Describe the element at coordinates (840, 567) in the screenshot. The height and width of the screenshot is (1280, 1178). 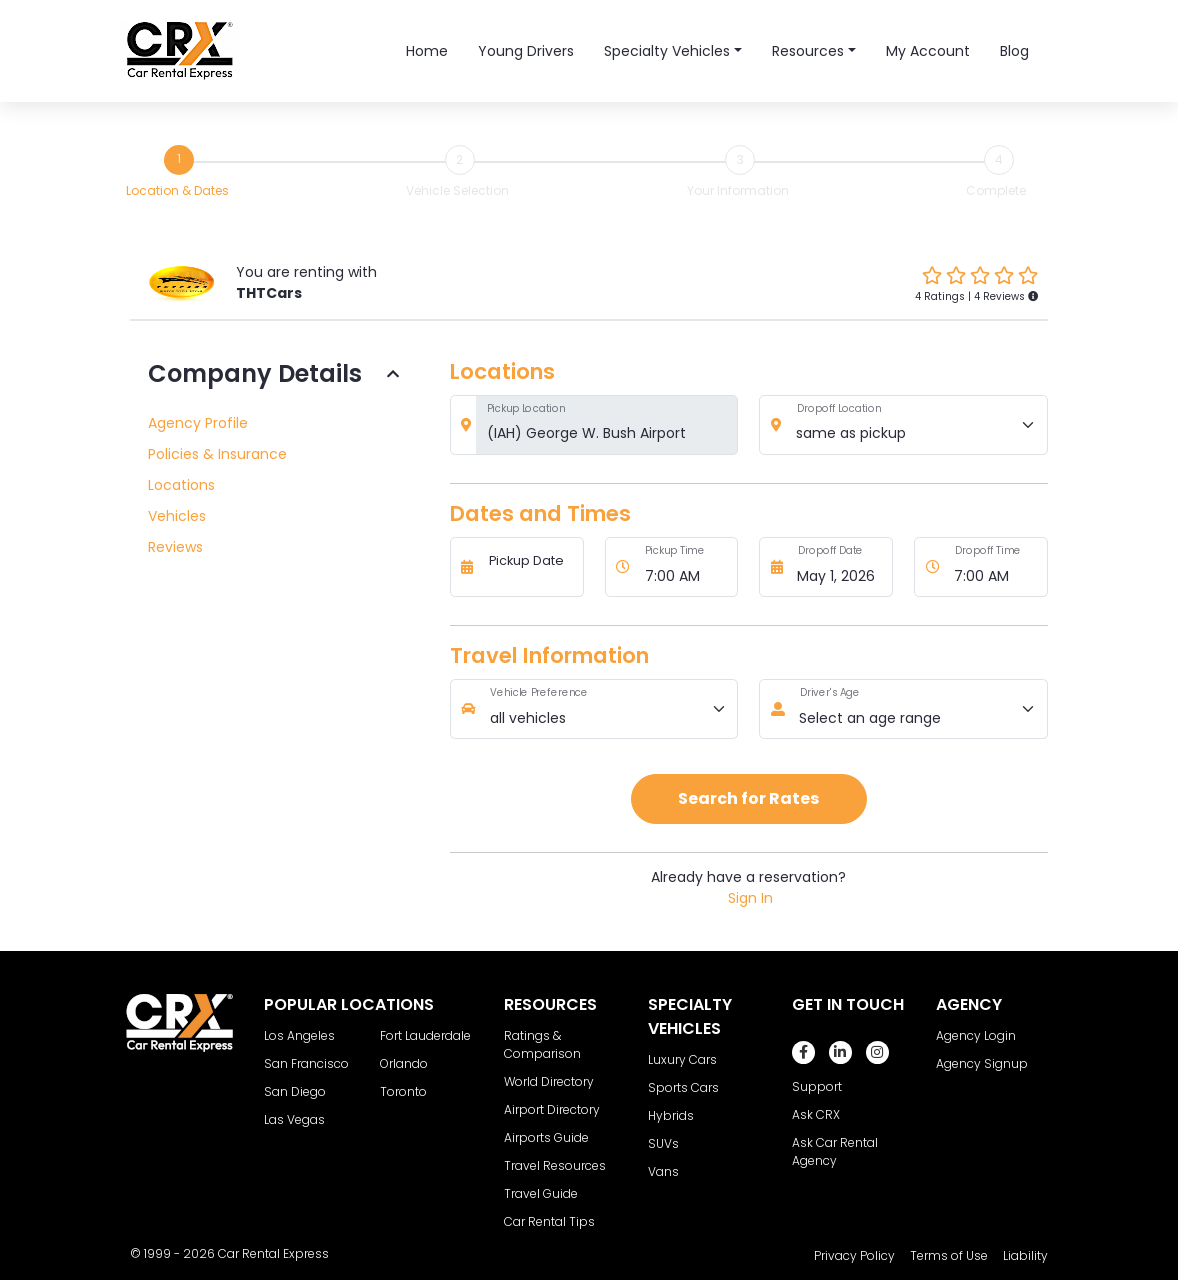
I see `[Dropoff Date]` at that location.